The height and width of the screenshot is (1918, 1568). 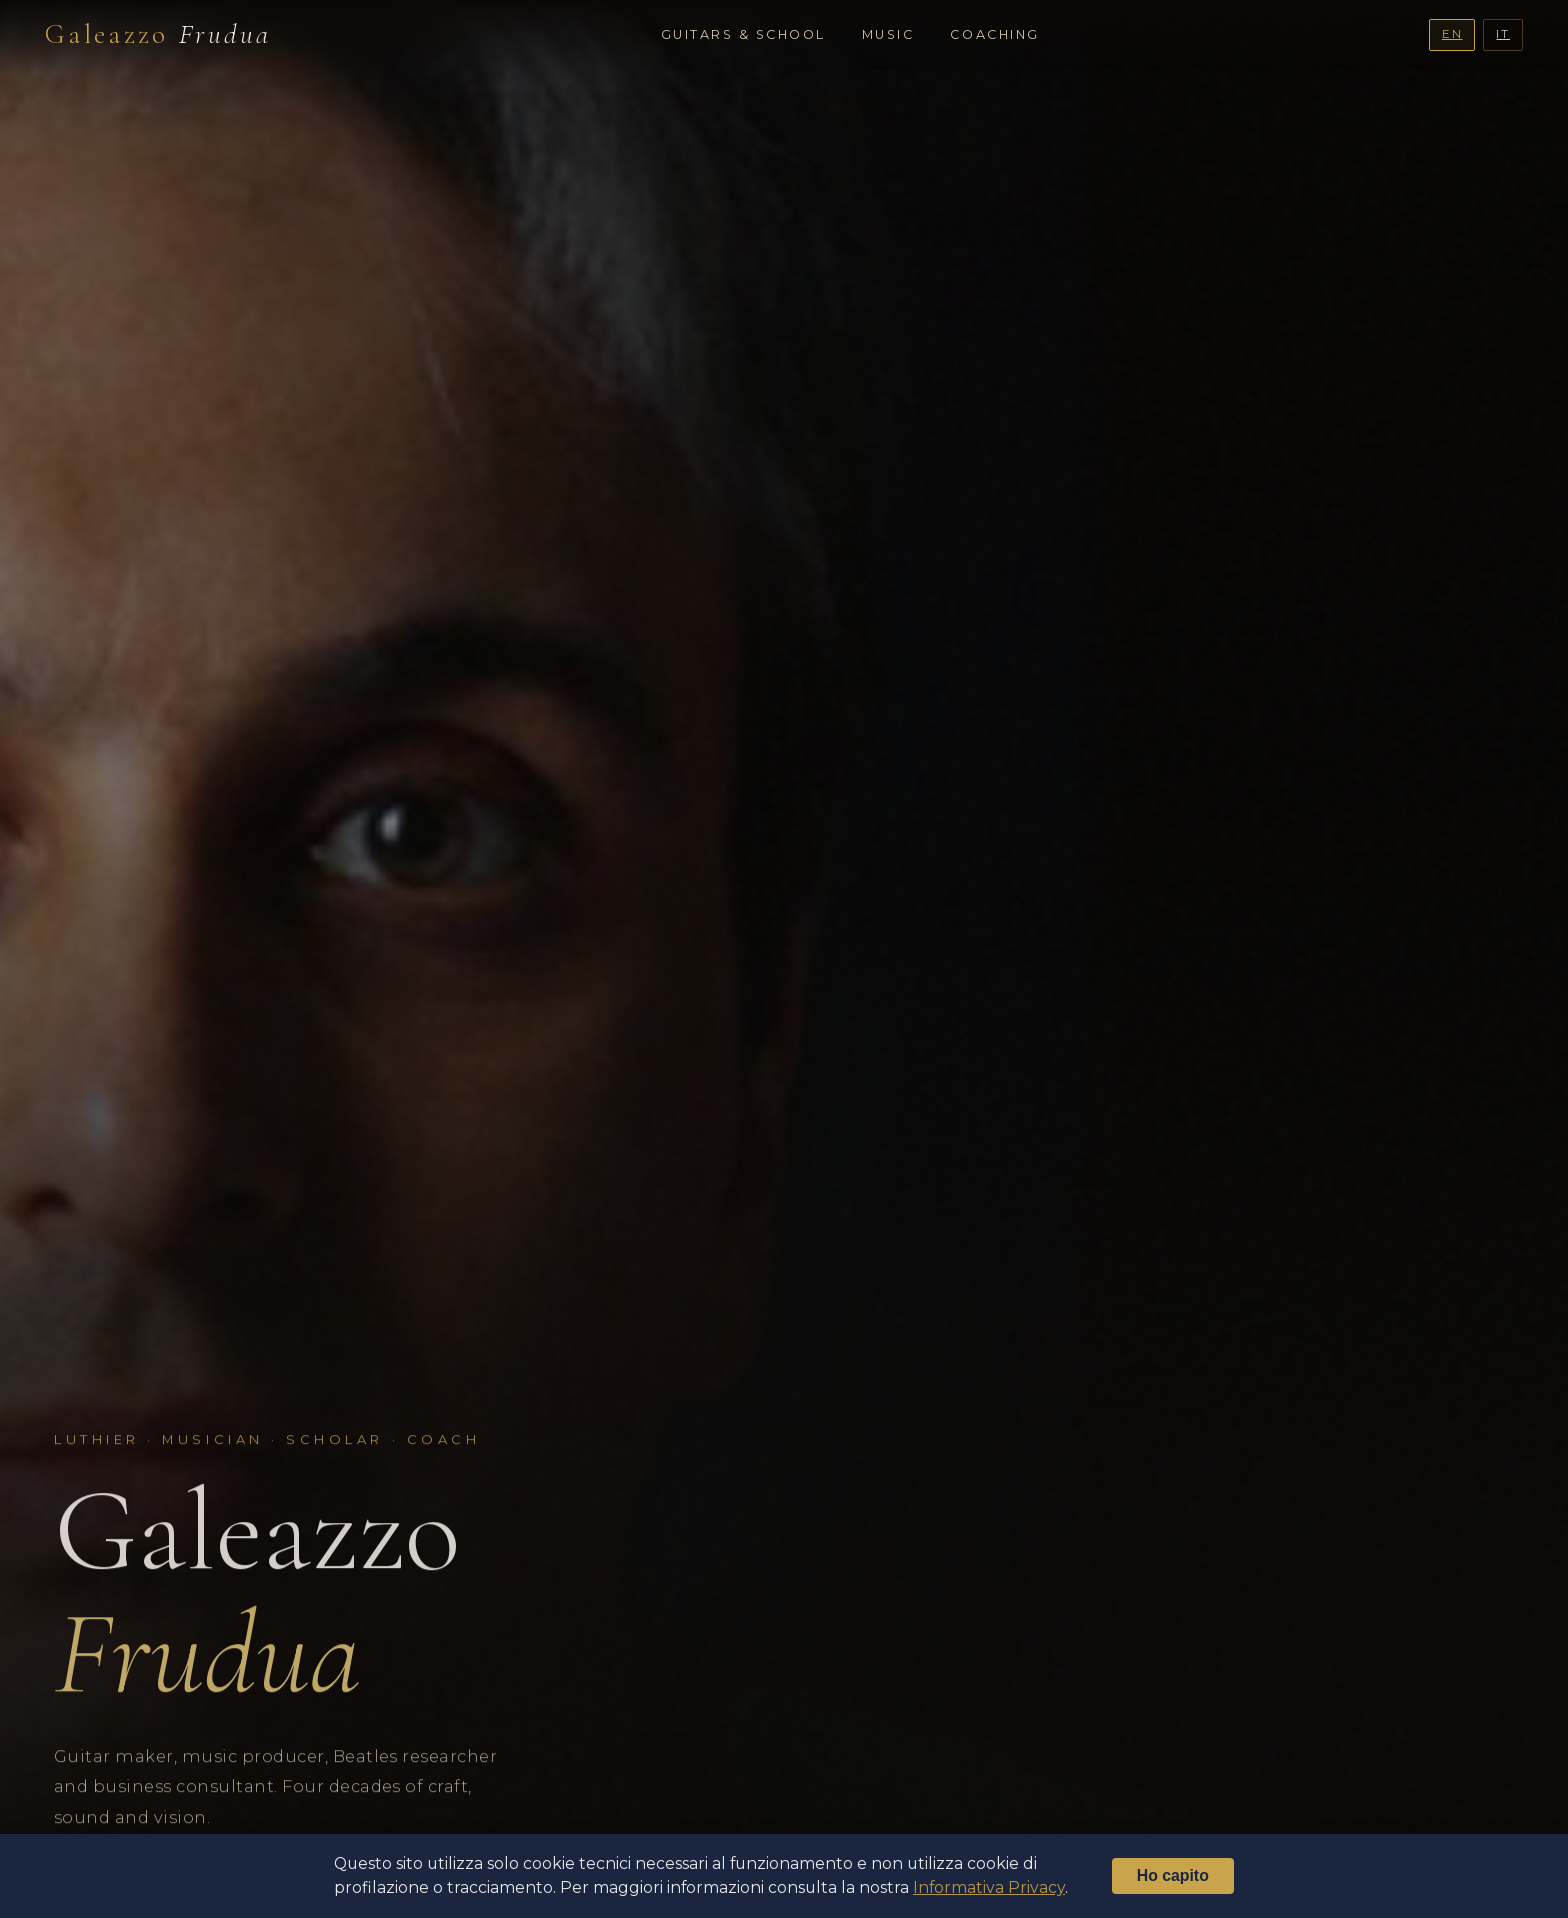 I want to click on Informativa Privacy, so click(x=989, y=1887).